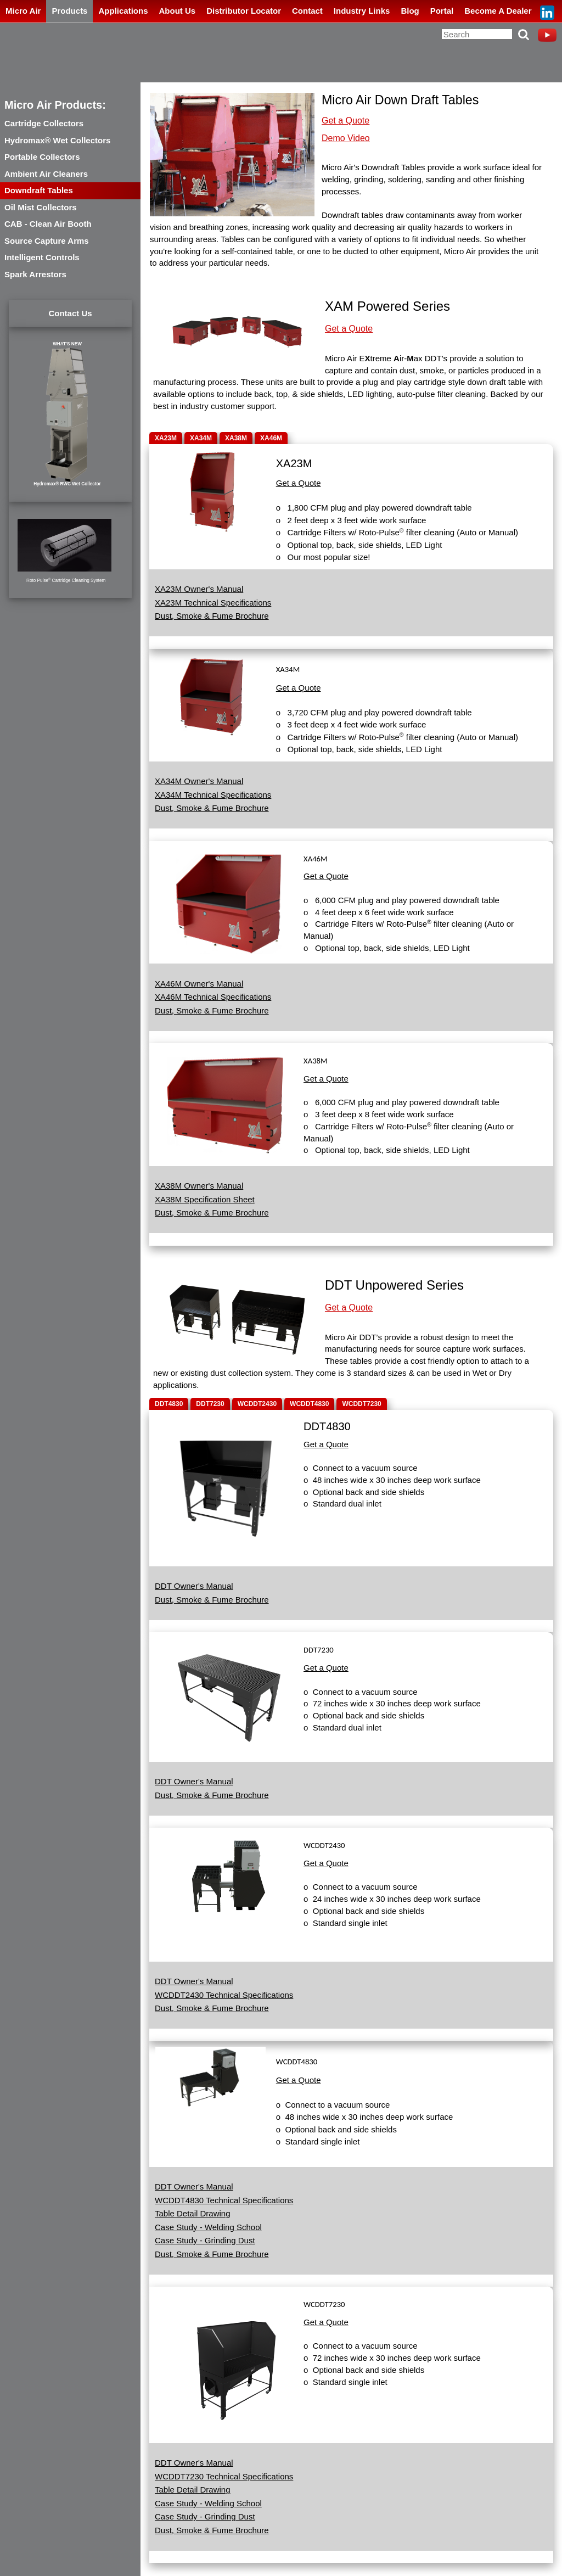 The width and height of the screenshot is (562, 2576). What do you see at coordinates (271, 438) in the screenshot?
I see `XA46M` at bounding box center [271, 438].